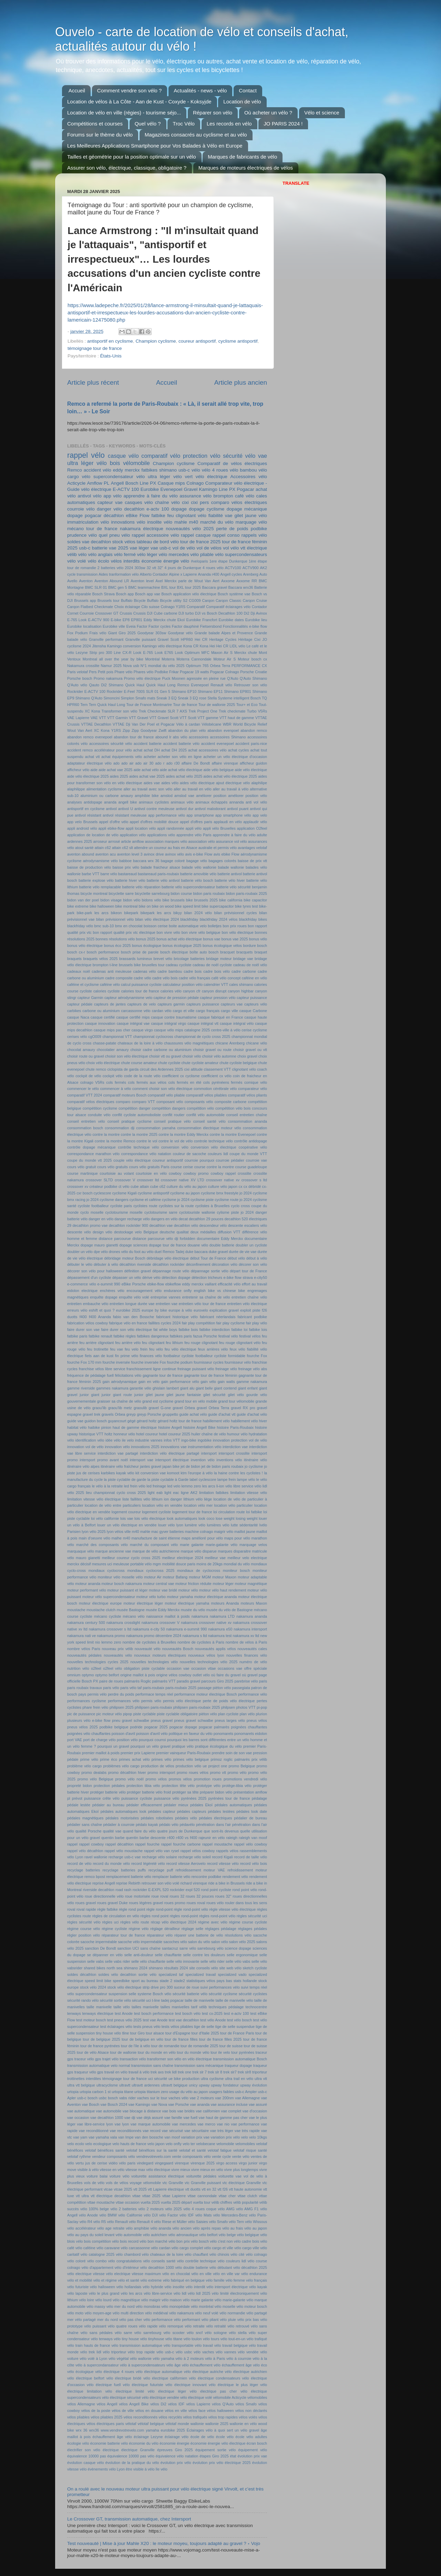 This screenshot has width=441, height=2576. What do you see at coordinates (131, 1421) in the screenshot?
I see `gégé` at bounding box center [131, 1421].